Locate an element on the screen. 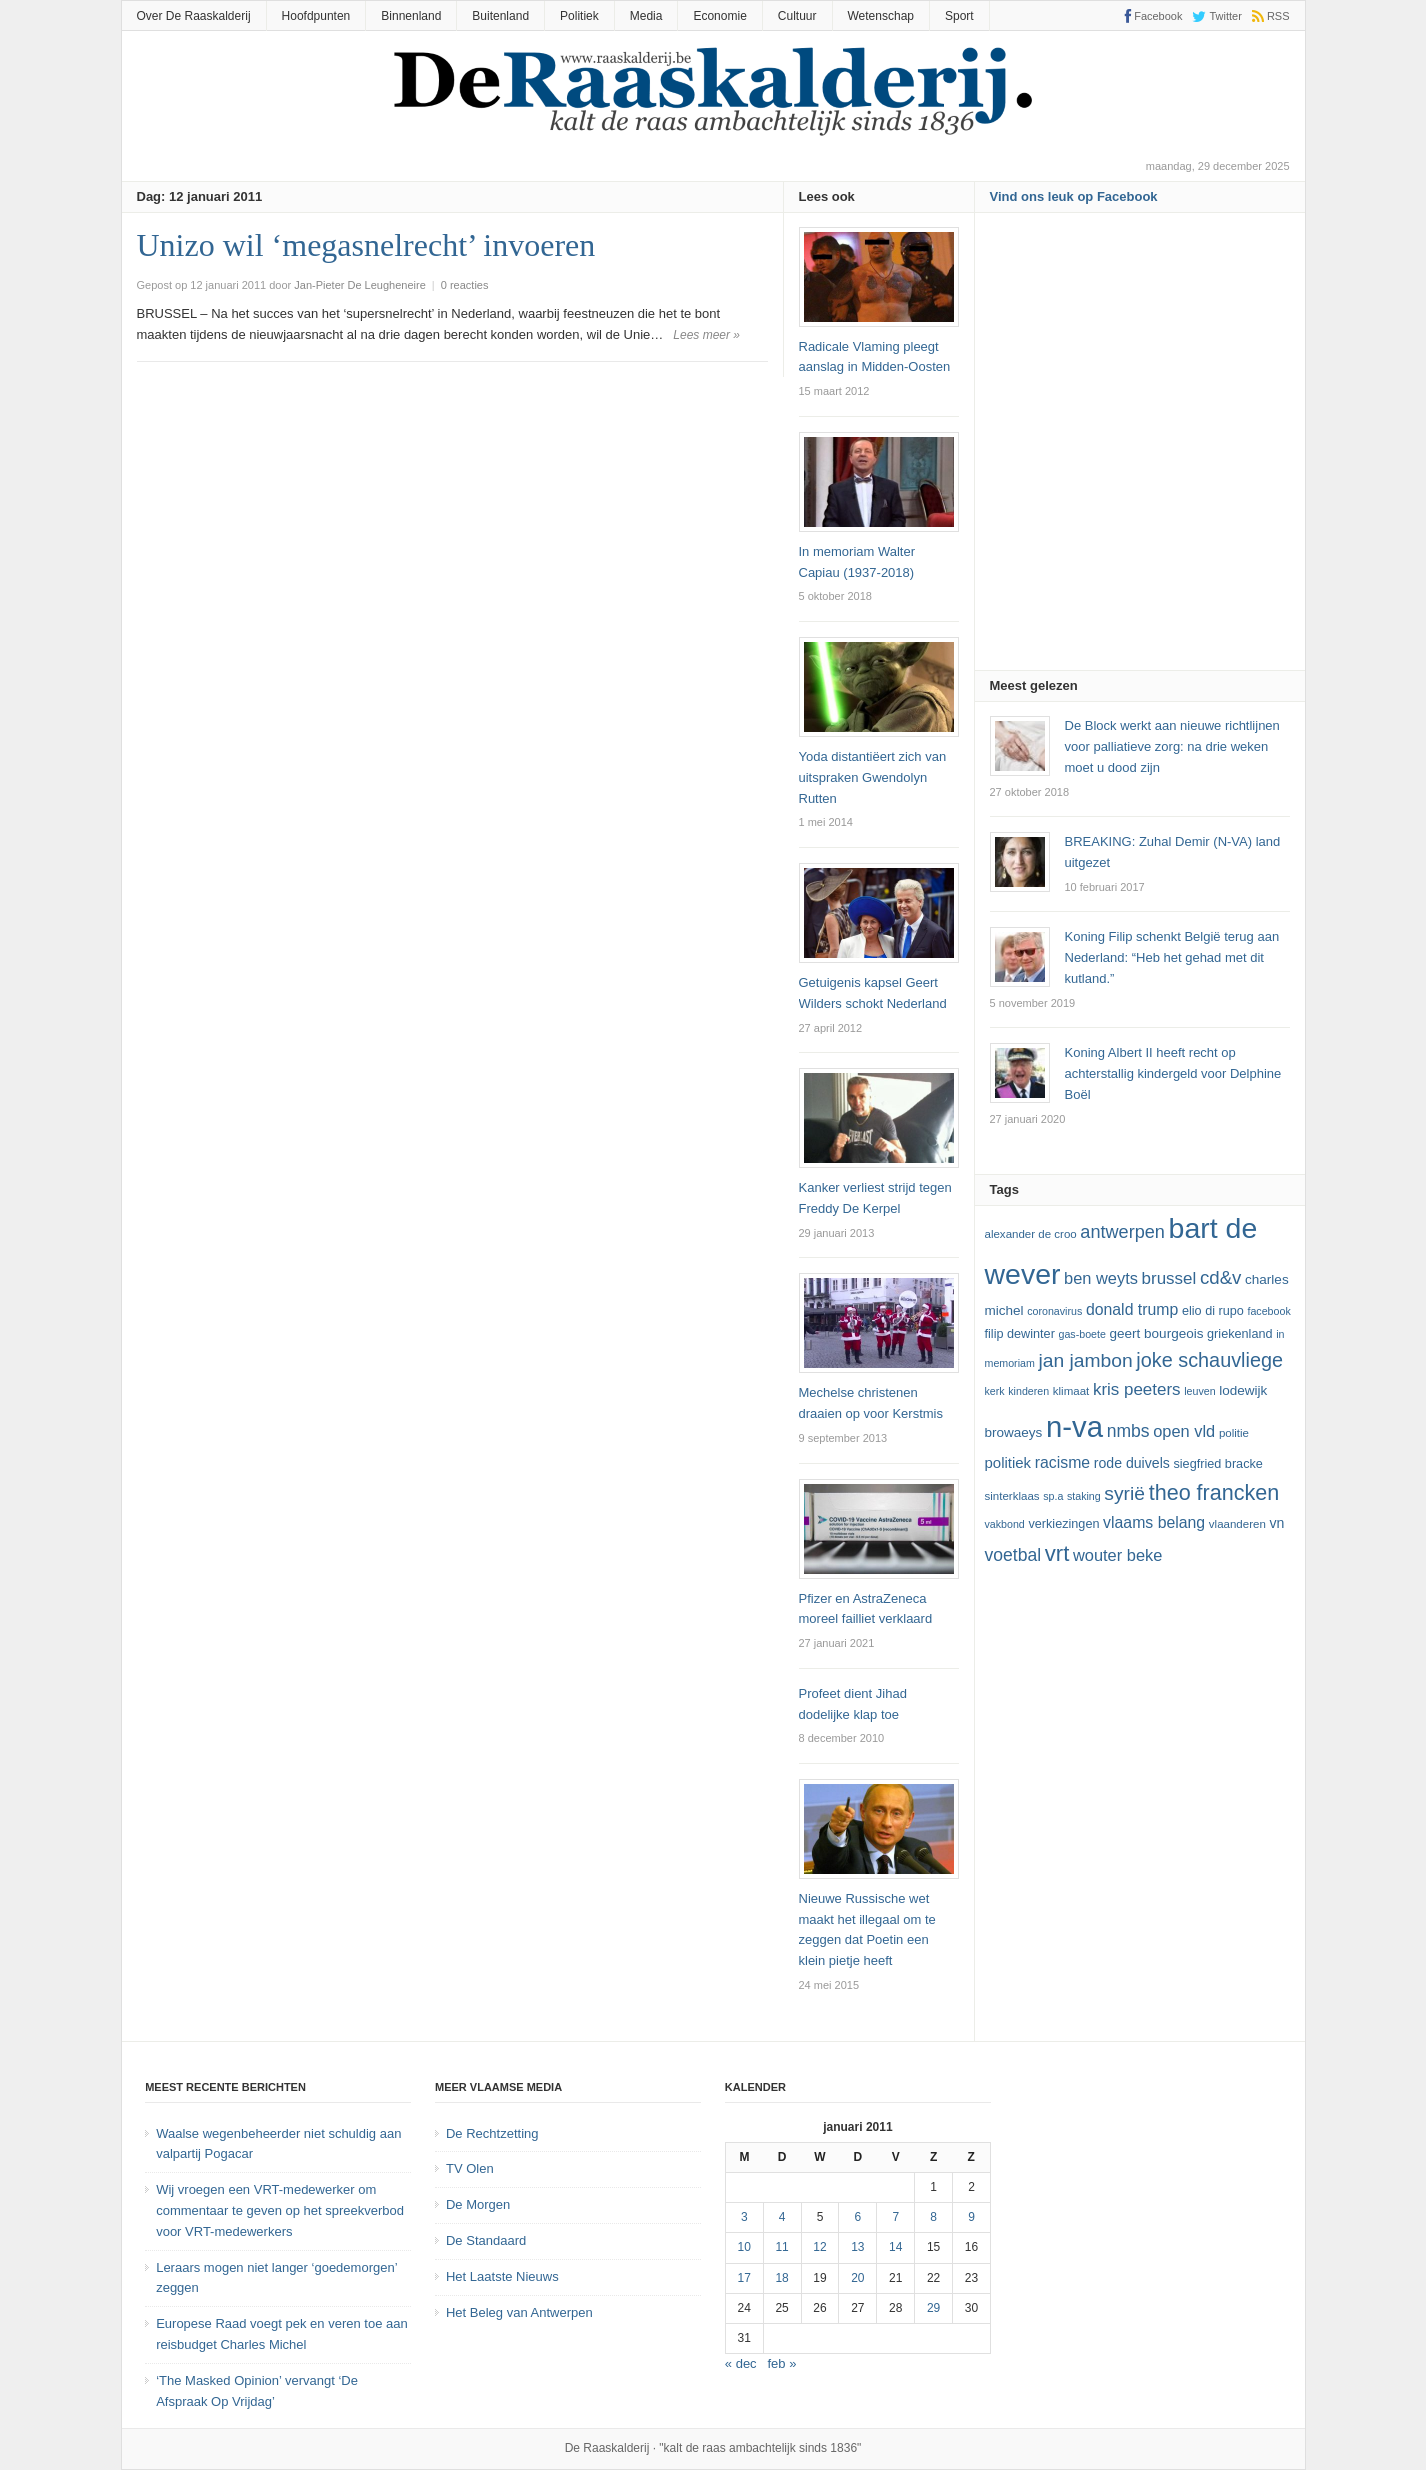 The width and height of the screenshot is (1426, 2470). feb » is located at coordinates (782, 2363).